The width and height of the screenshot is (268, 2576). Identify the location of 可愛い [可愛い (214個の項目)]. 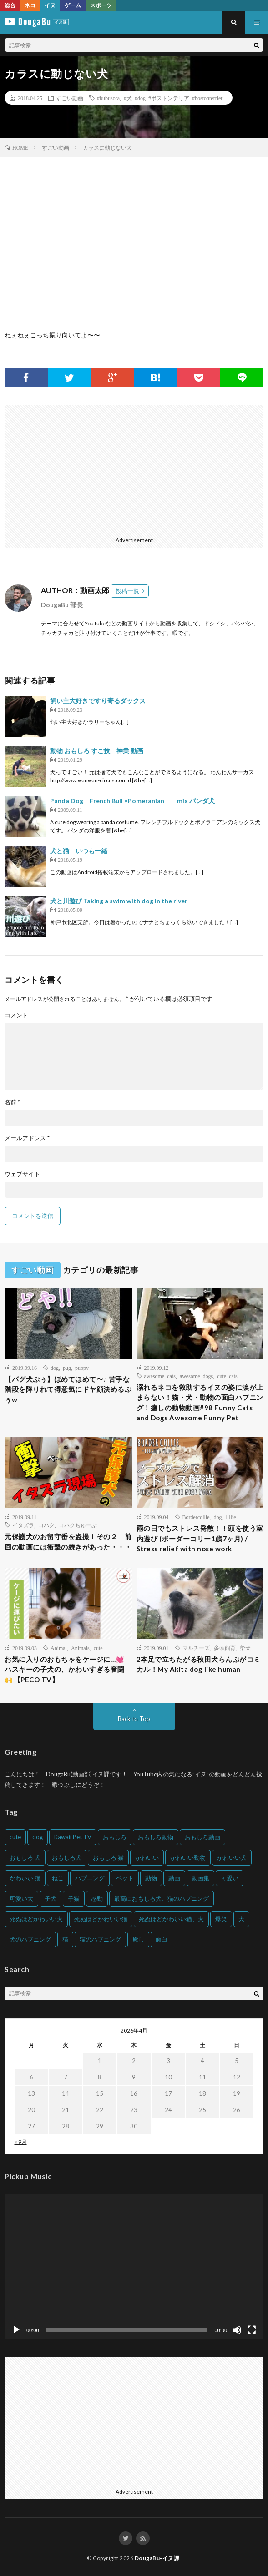
(229, 1878).